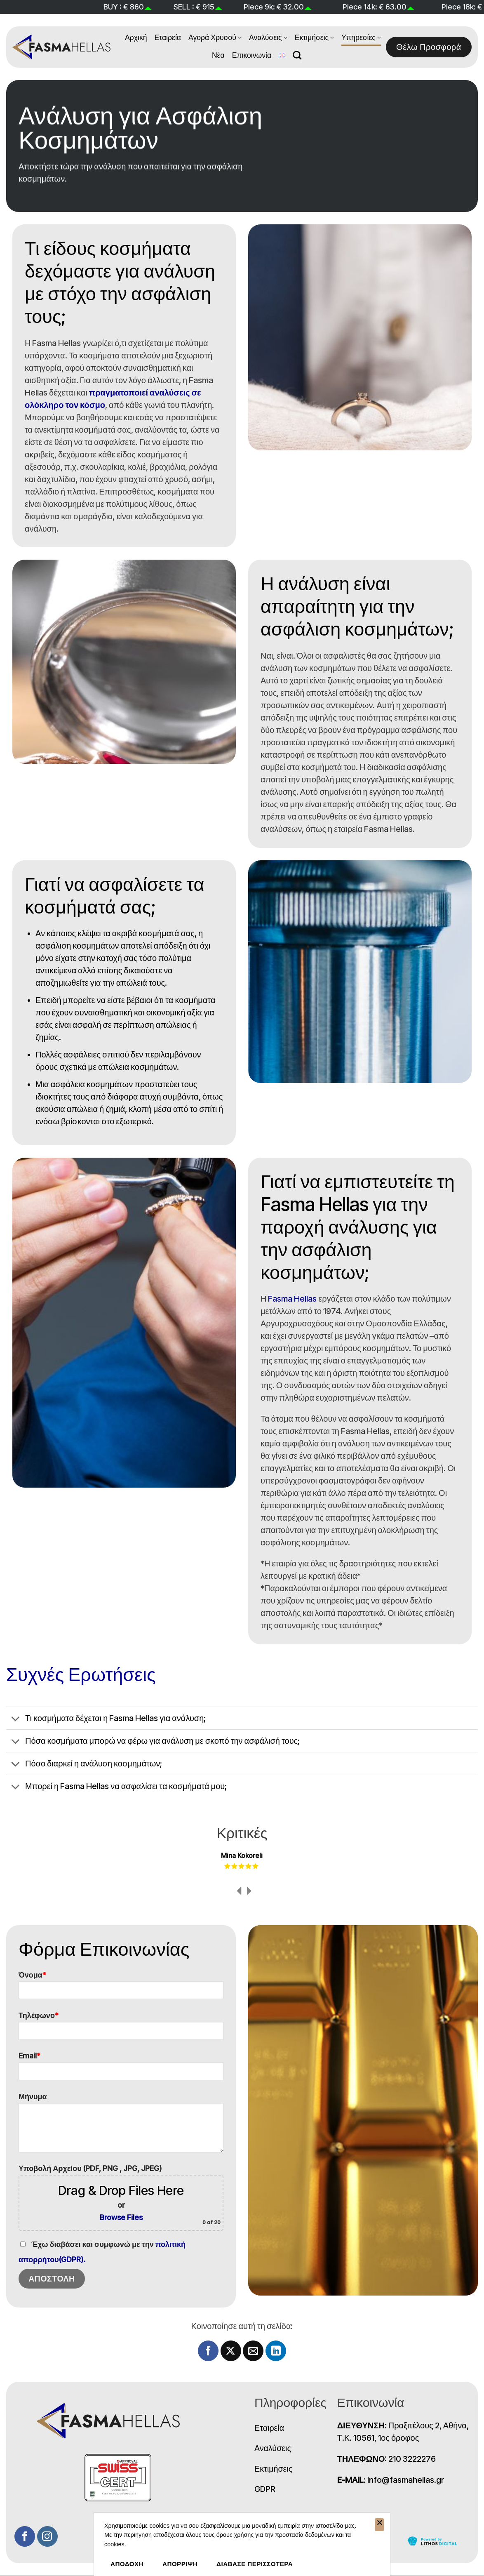  What do you see at coordinates (231, 2351) in the screenshot?
I see `[Share on X]` at bounding box center [231, 2351].